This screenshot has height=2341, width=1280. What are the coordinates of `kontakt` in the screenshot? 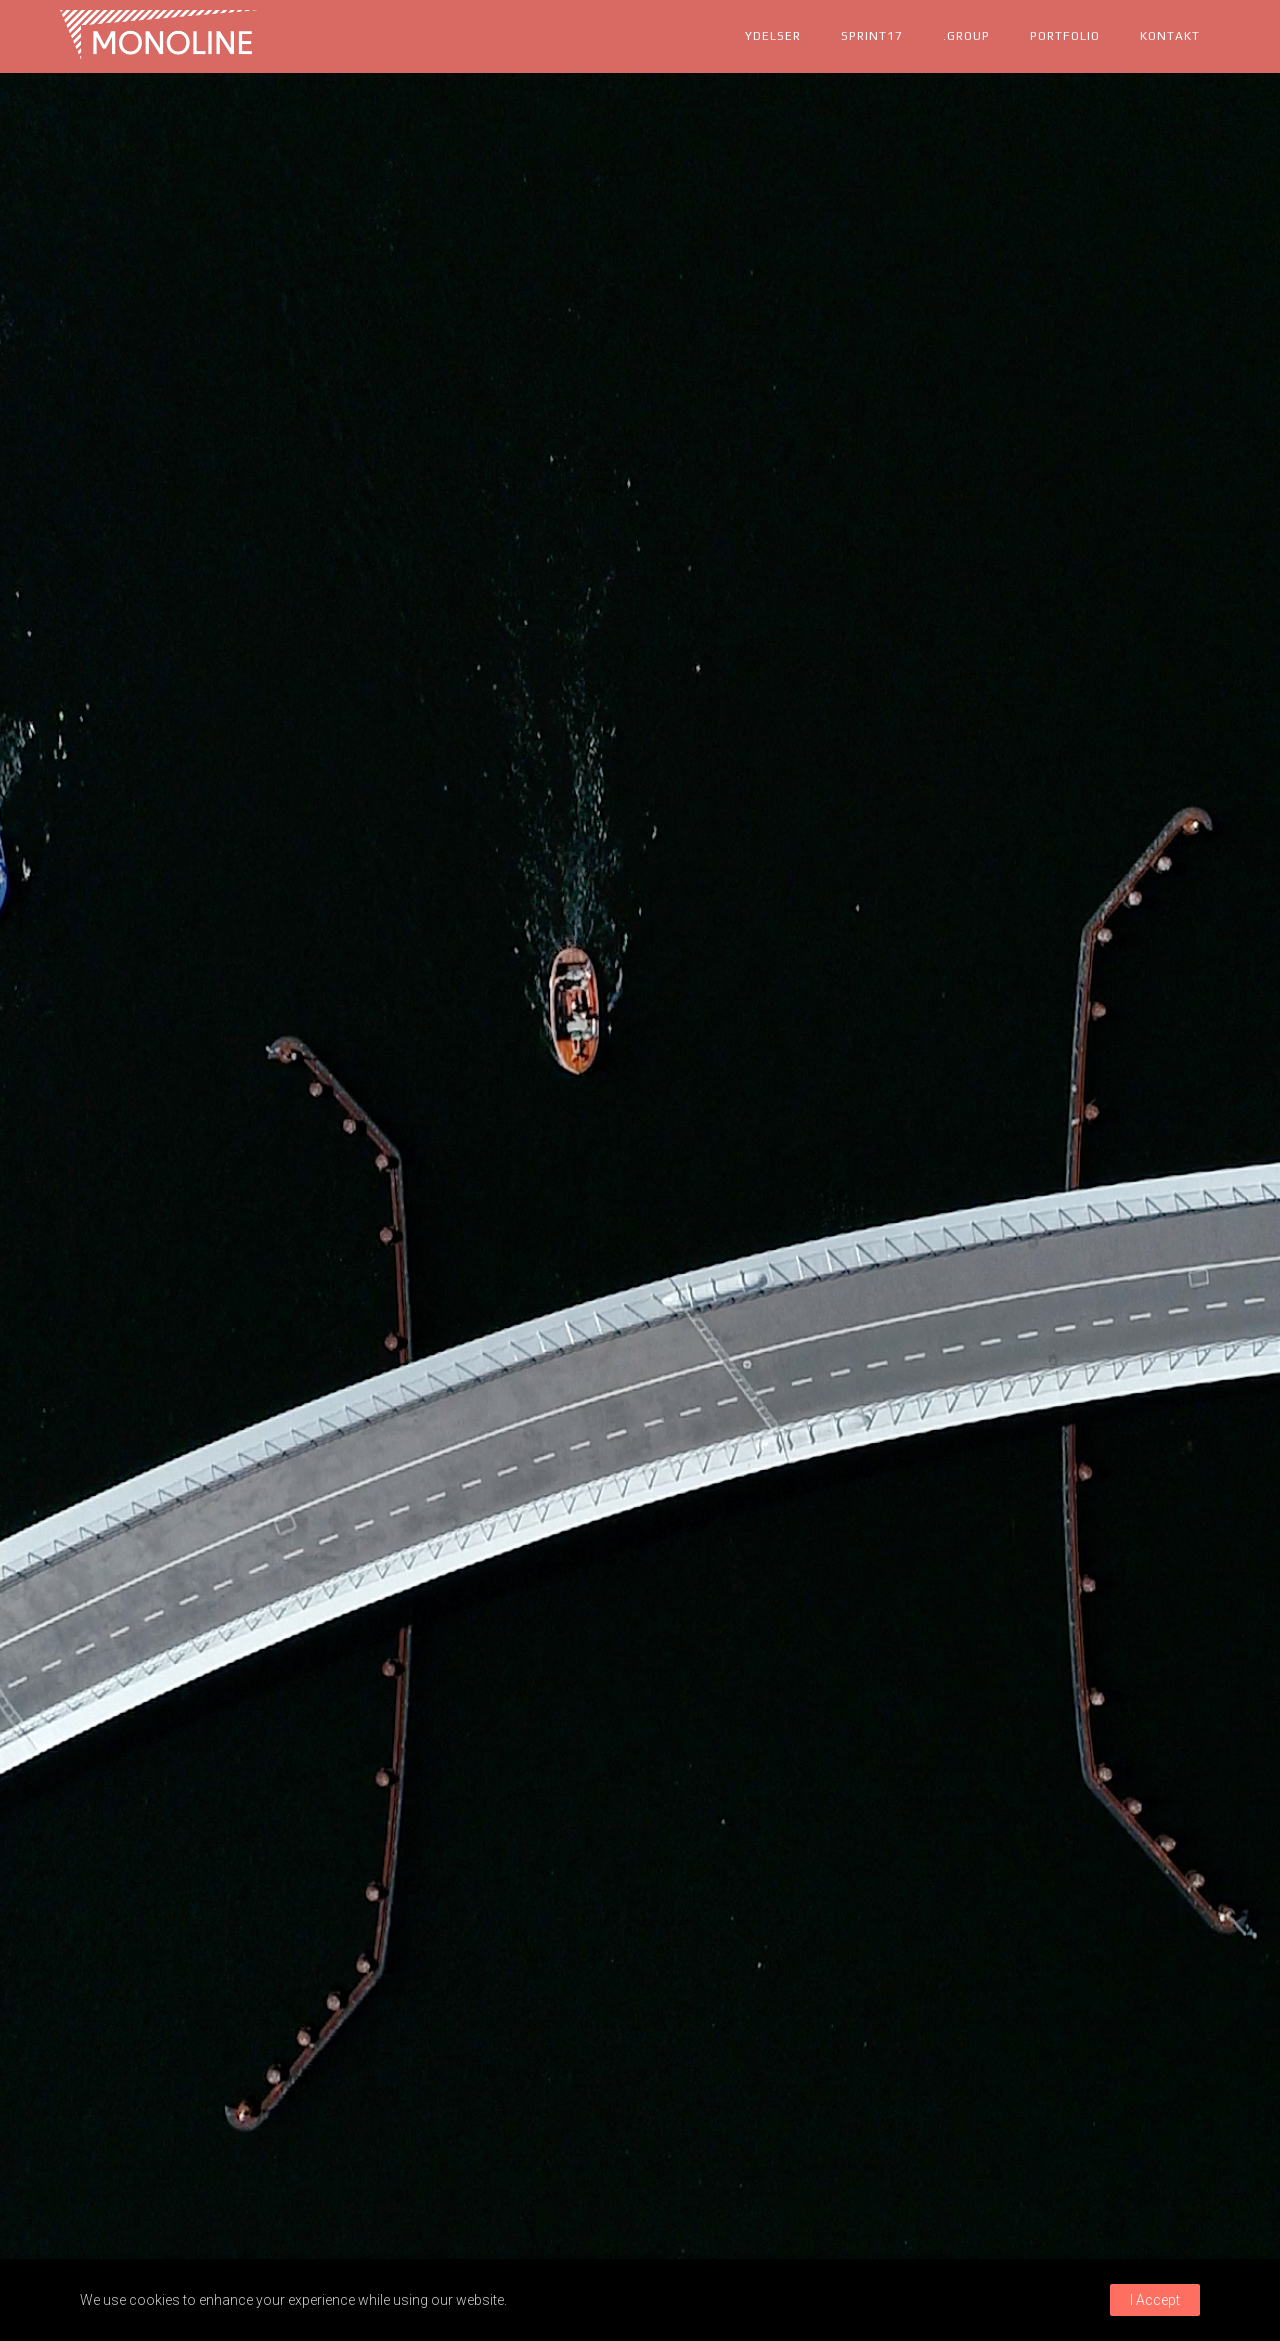 It's located at (1170, 36).